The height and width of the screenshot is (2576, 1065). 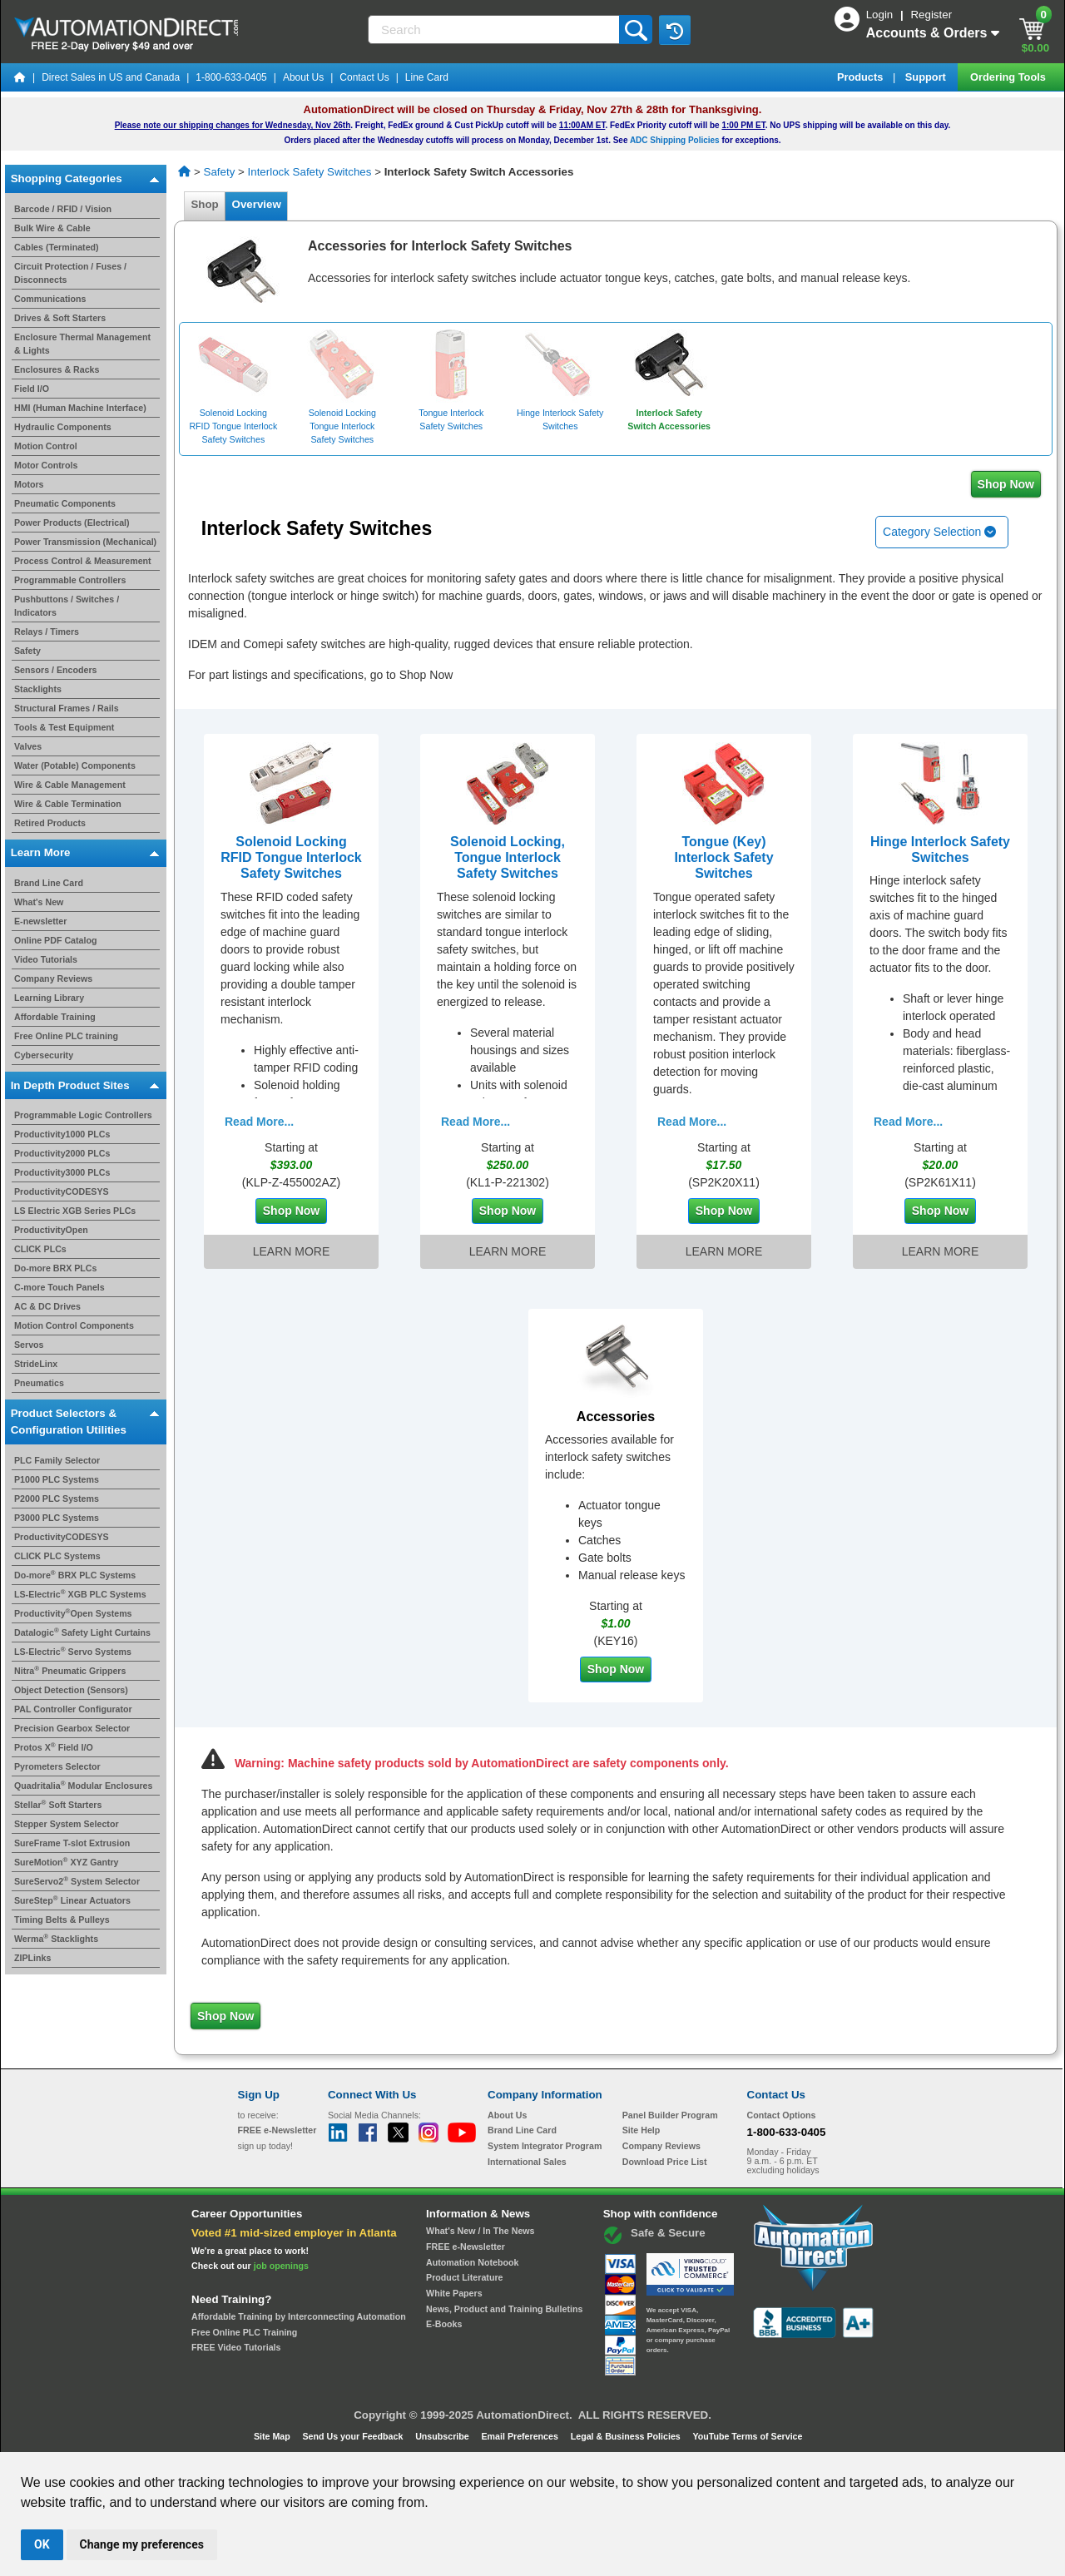 I want to click on OK [button], so click(x=42, y=2544).